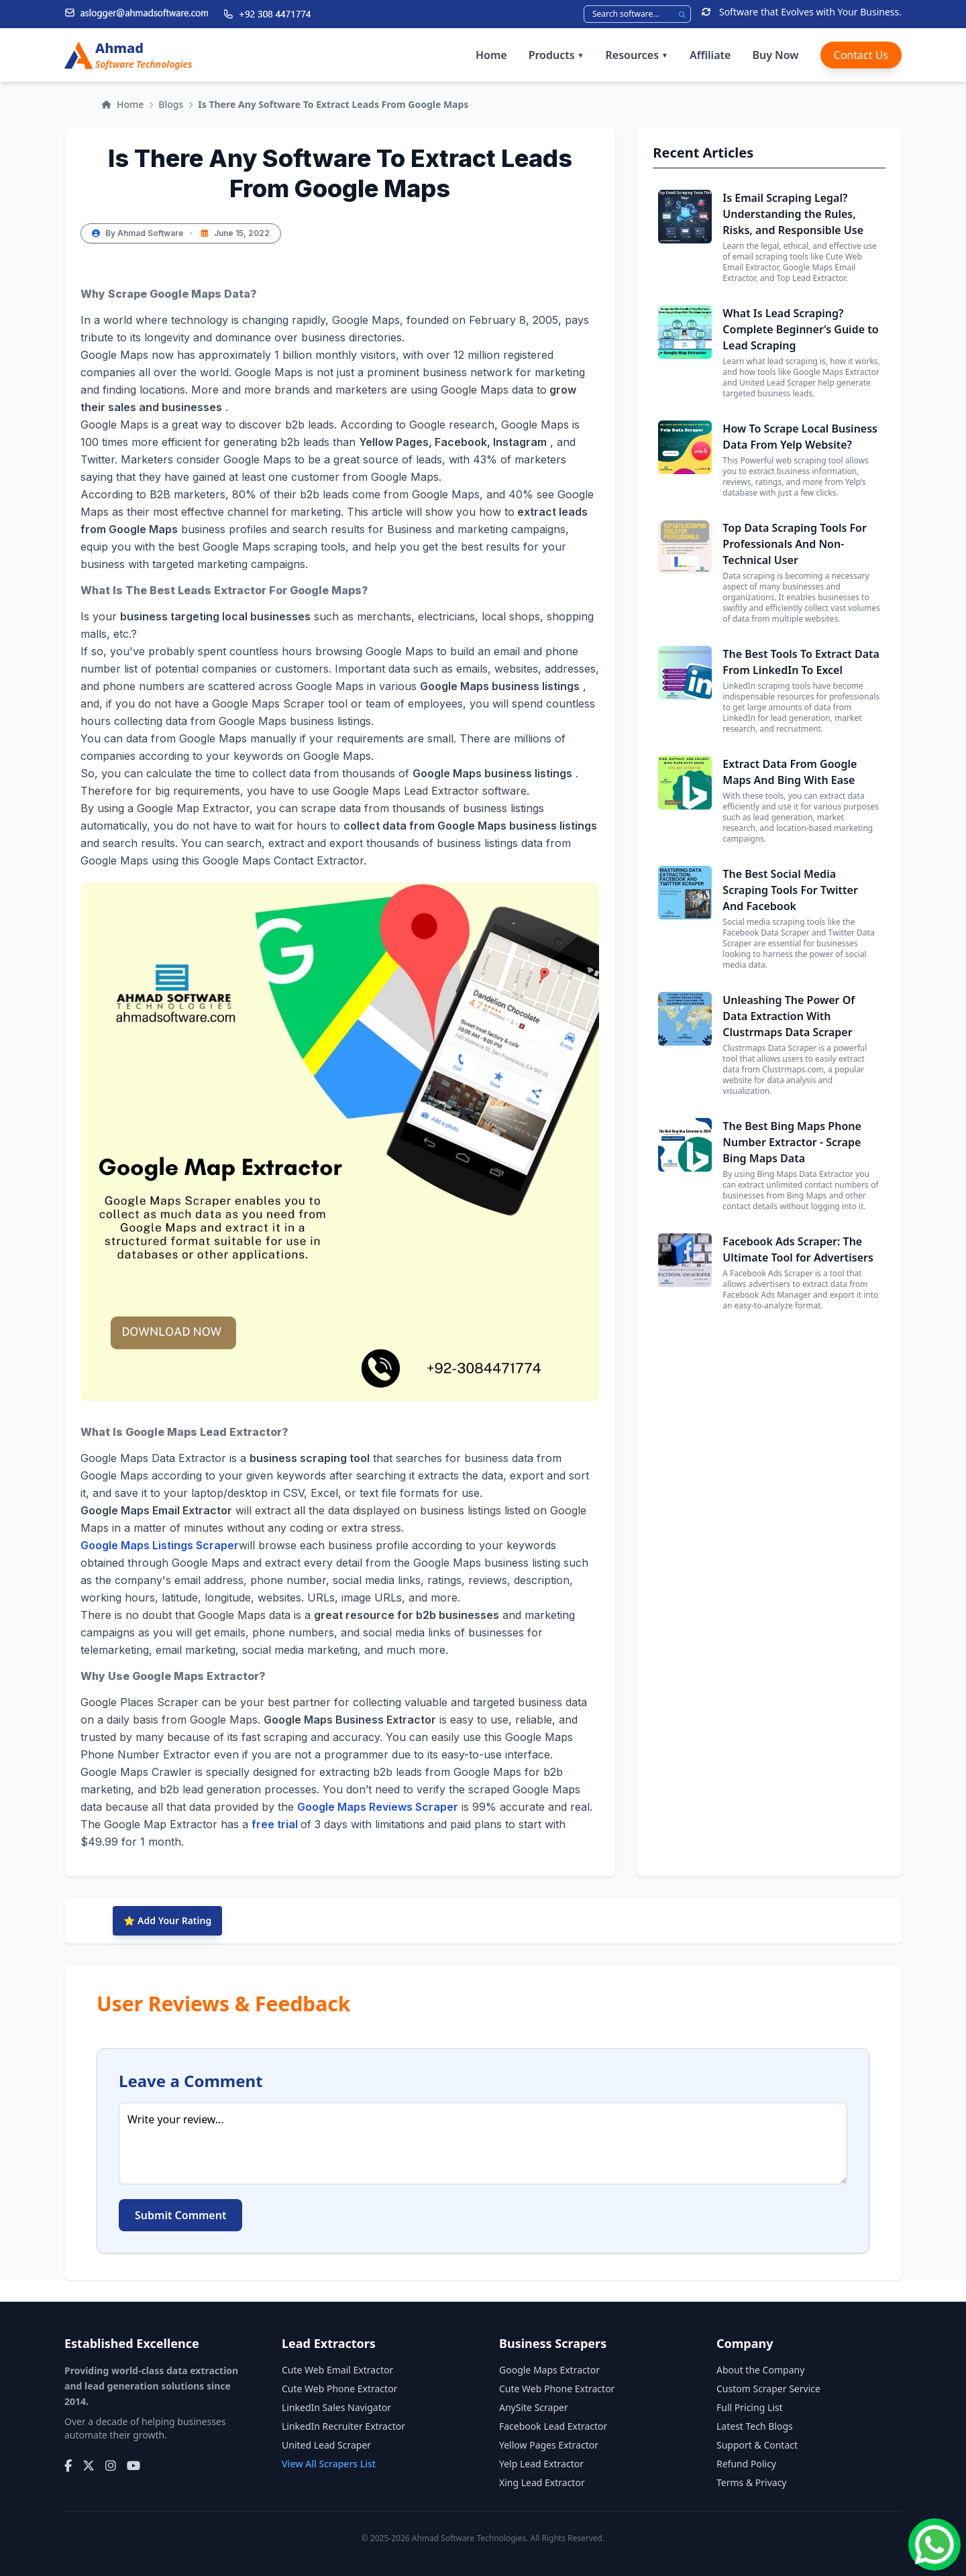 The width and height of the screenshot is (966, 2576). What do you see at coordinates (549, 2369) in the screenshot?
I see `Google Maps Extractor` at bounding box center [549, 2369].